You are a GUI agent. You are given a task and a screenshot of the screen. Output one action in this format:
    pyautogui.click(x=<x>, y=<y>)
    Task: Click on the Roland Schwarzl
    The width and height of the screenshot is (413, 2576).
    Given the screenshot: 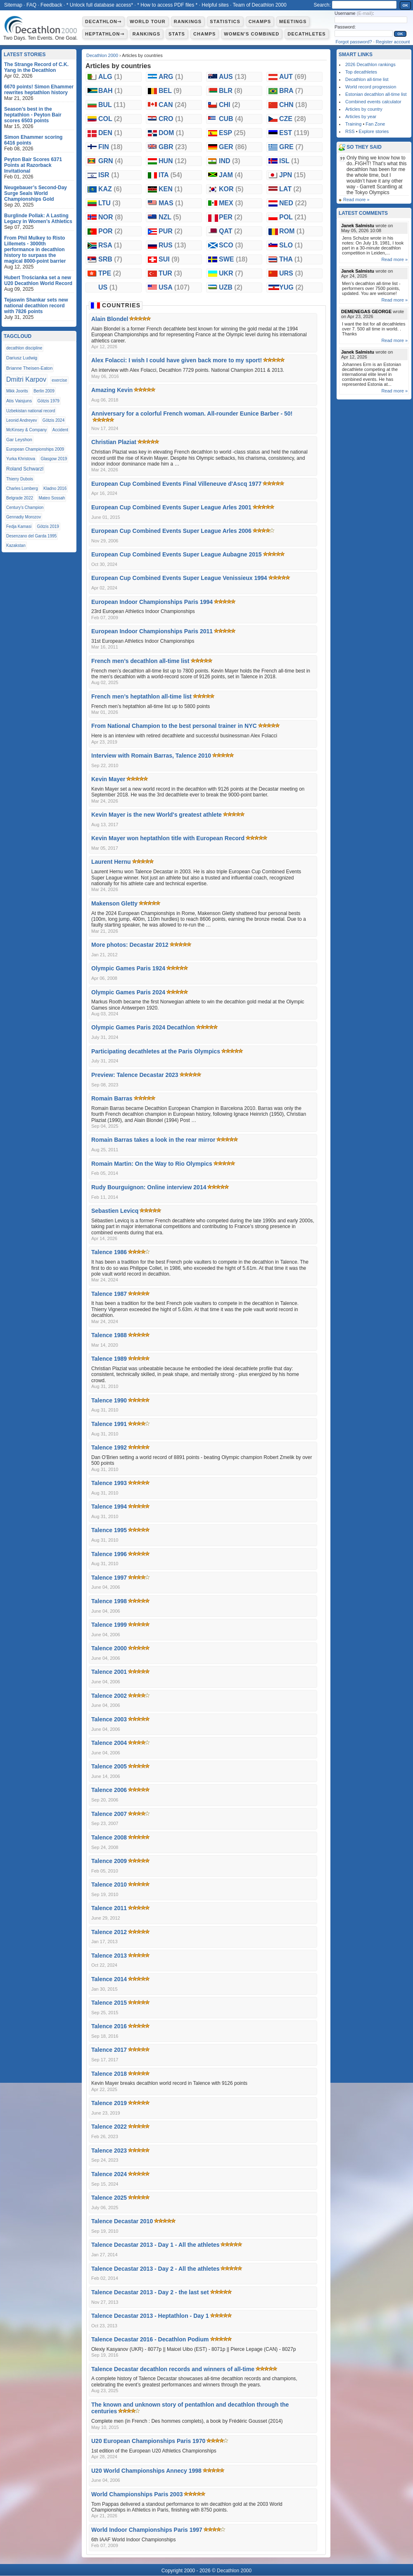 What is the action you would take?
    pyautogui.click(x=24, y=469)
    